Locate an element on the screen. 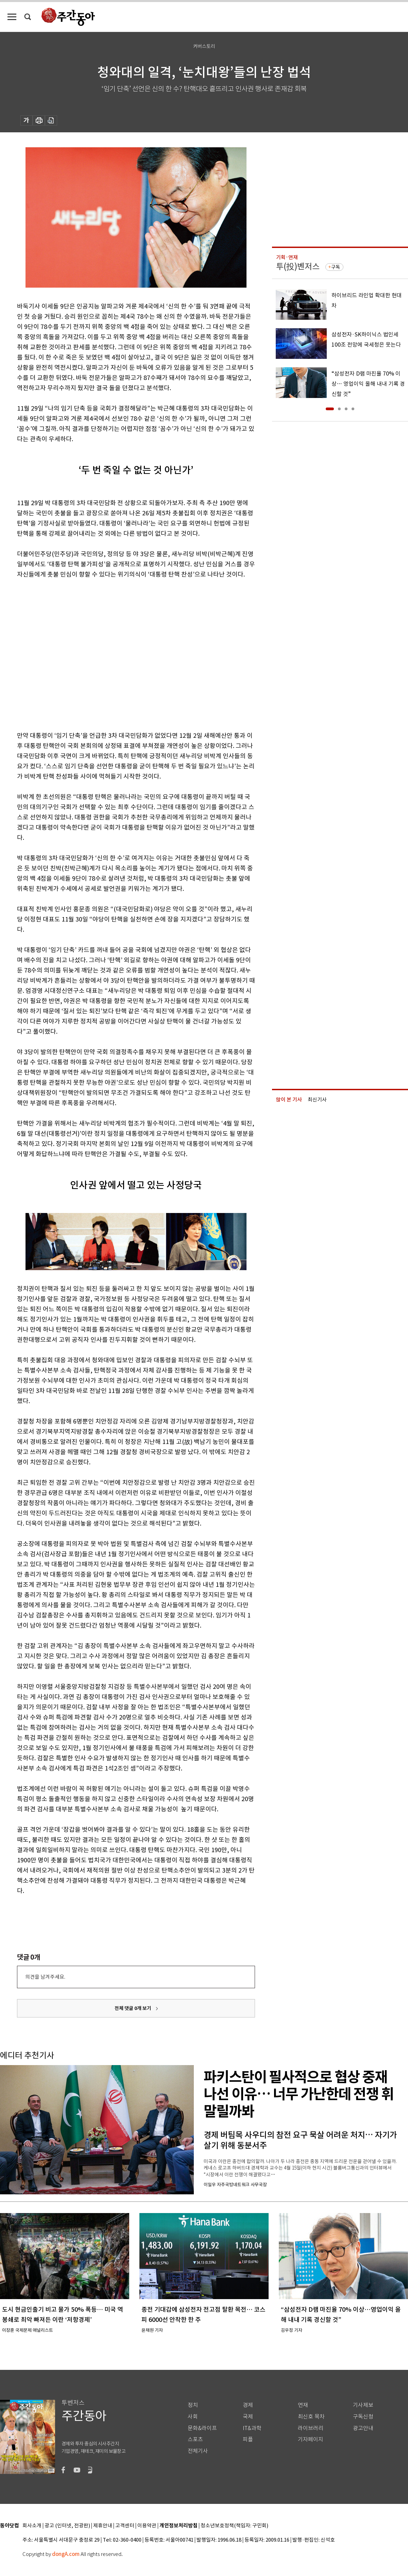 The height and width of the screenshot is (2576, 408). 광고 (인터넷, 전광판) is located at coordinates (67, 2526).